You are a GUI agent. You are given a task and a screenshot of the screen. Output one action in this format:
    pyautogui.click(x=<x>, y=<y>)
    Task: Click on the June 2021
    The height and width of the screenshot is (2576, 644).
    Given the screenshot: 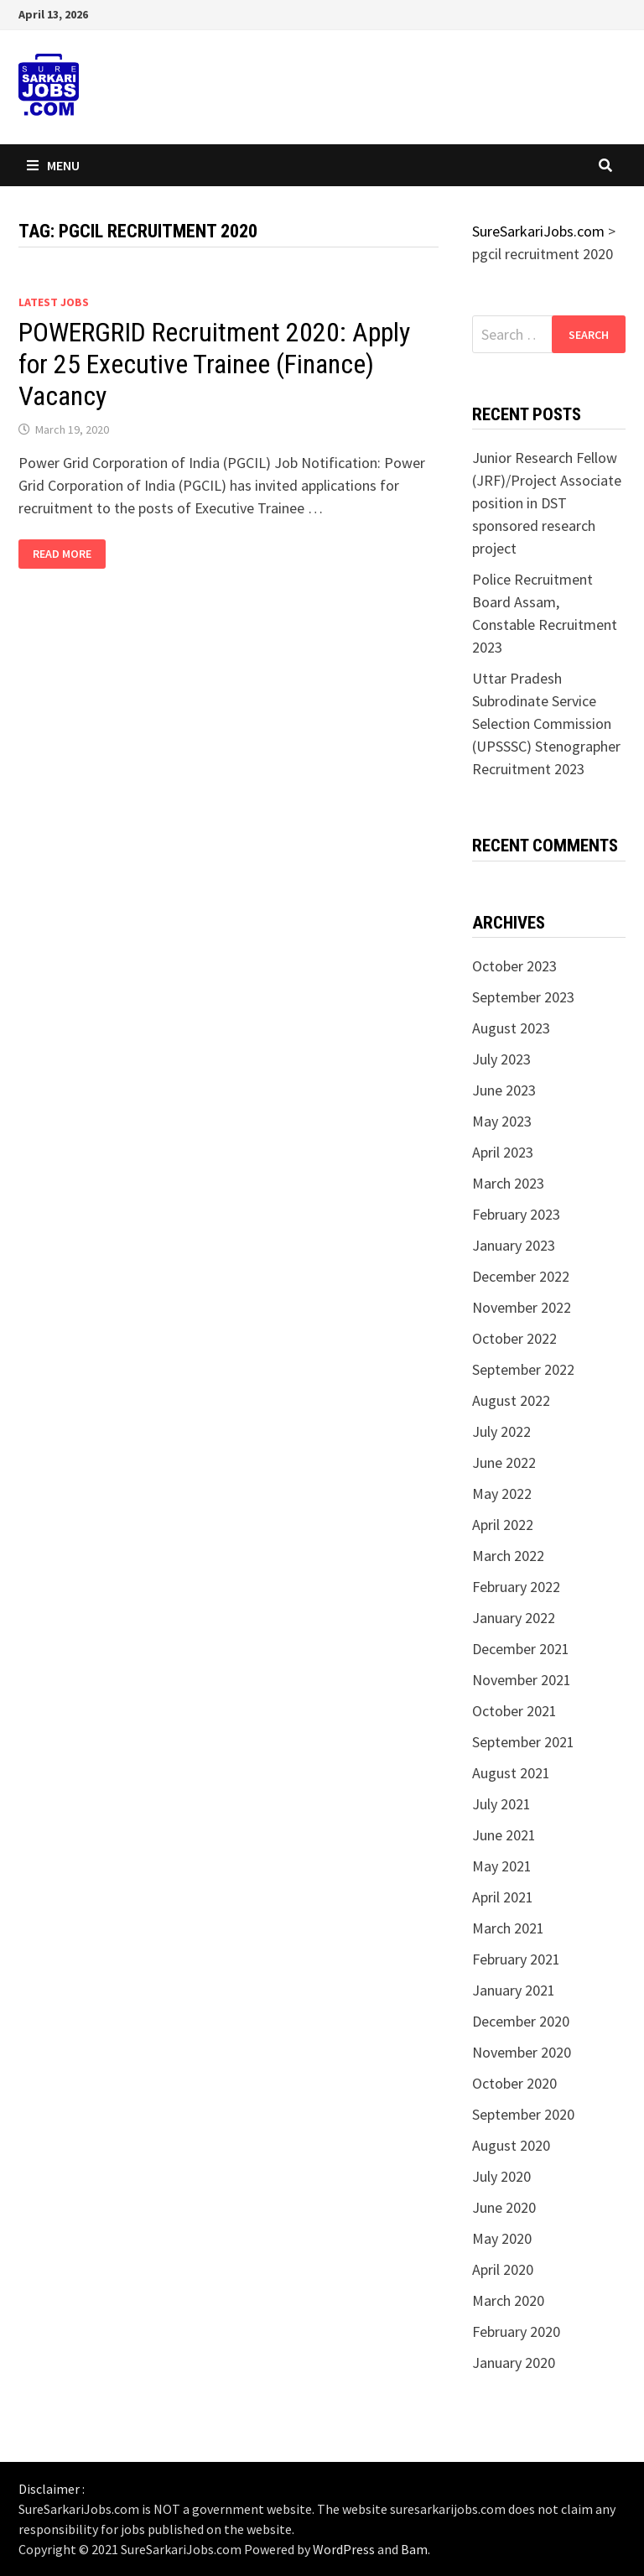 What is the action you would take?
    pyautogui.click(x=504, y=1835)
    